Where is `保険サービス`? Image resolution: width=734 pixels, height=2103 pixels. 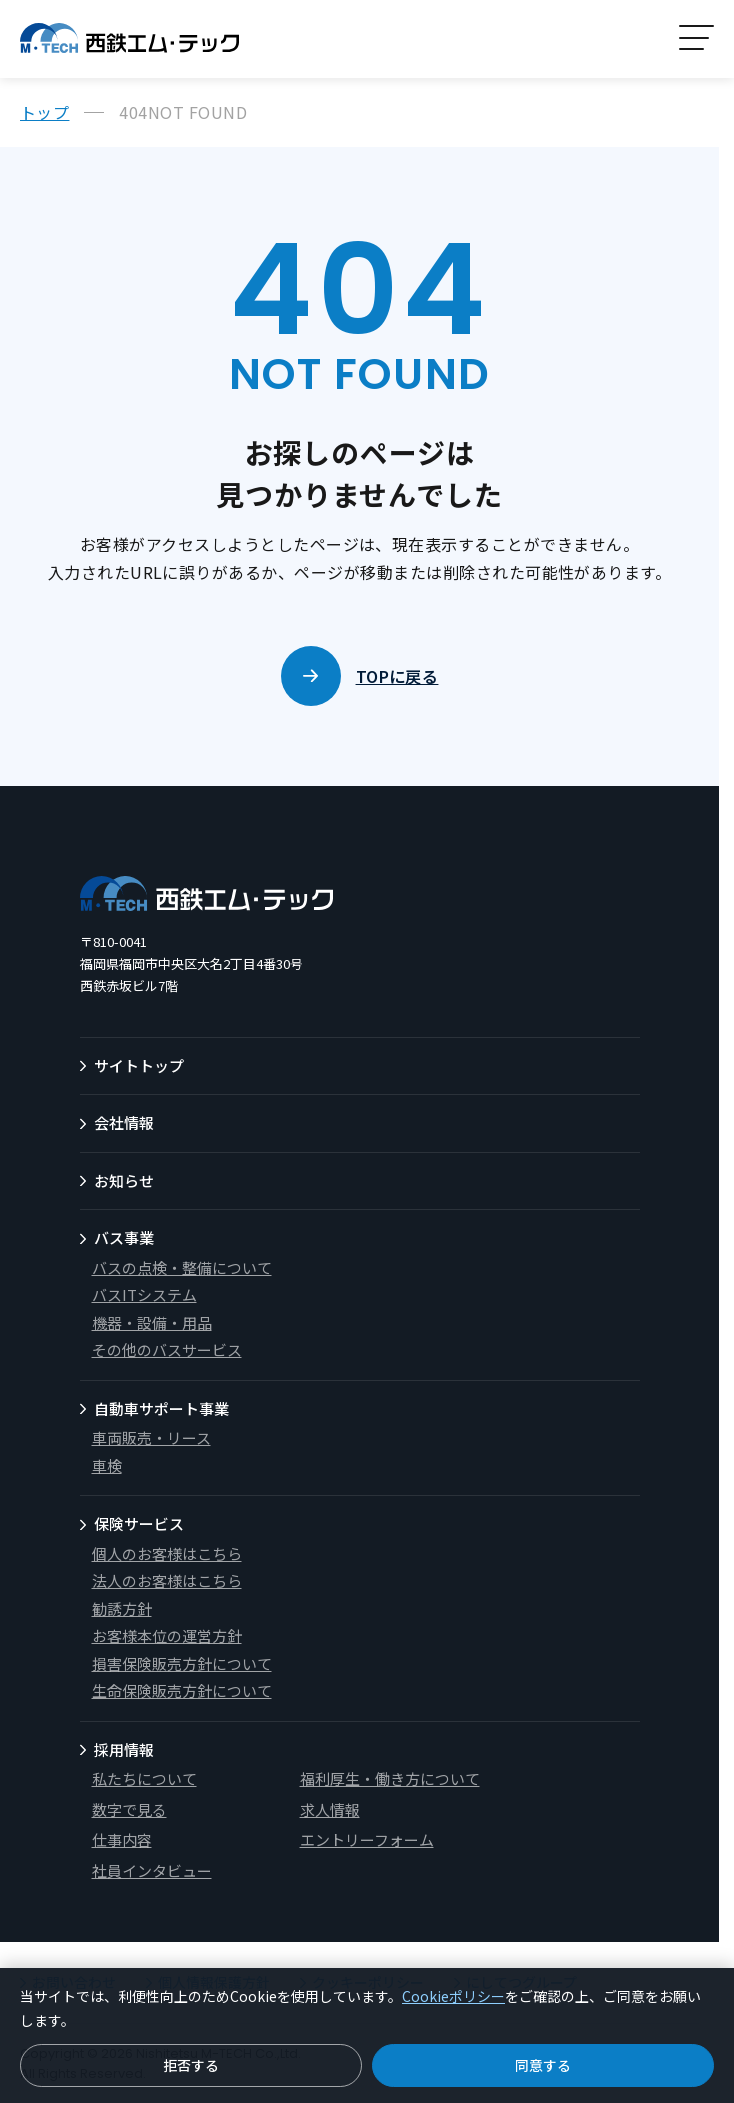 保険サービス is located at coordinates (139, 1523).